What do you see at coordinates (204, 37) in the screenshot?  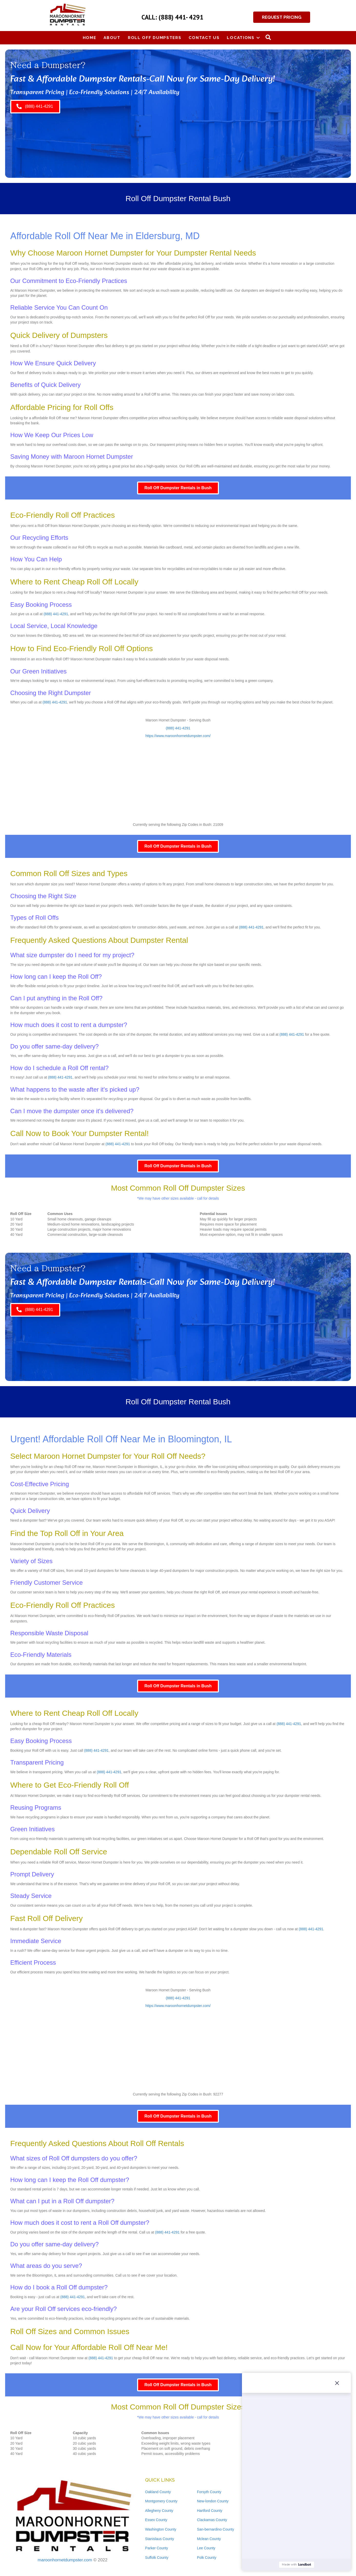 I see `Contact Us` at bounding box center [204, 37].